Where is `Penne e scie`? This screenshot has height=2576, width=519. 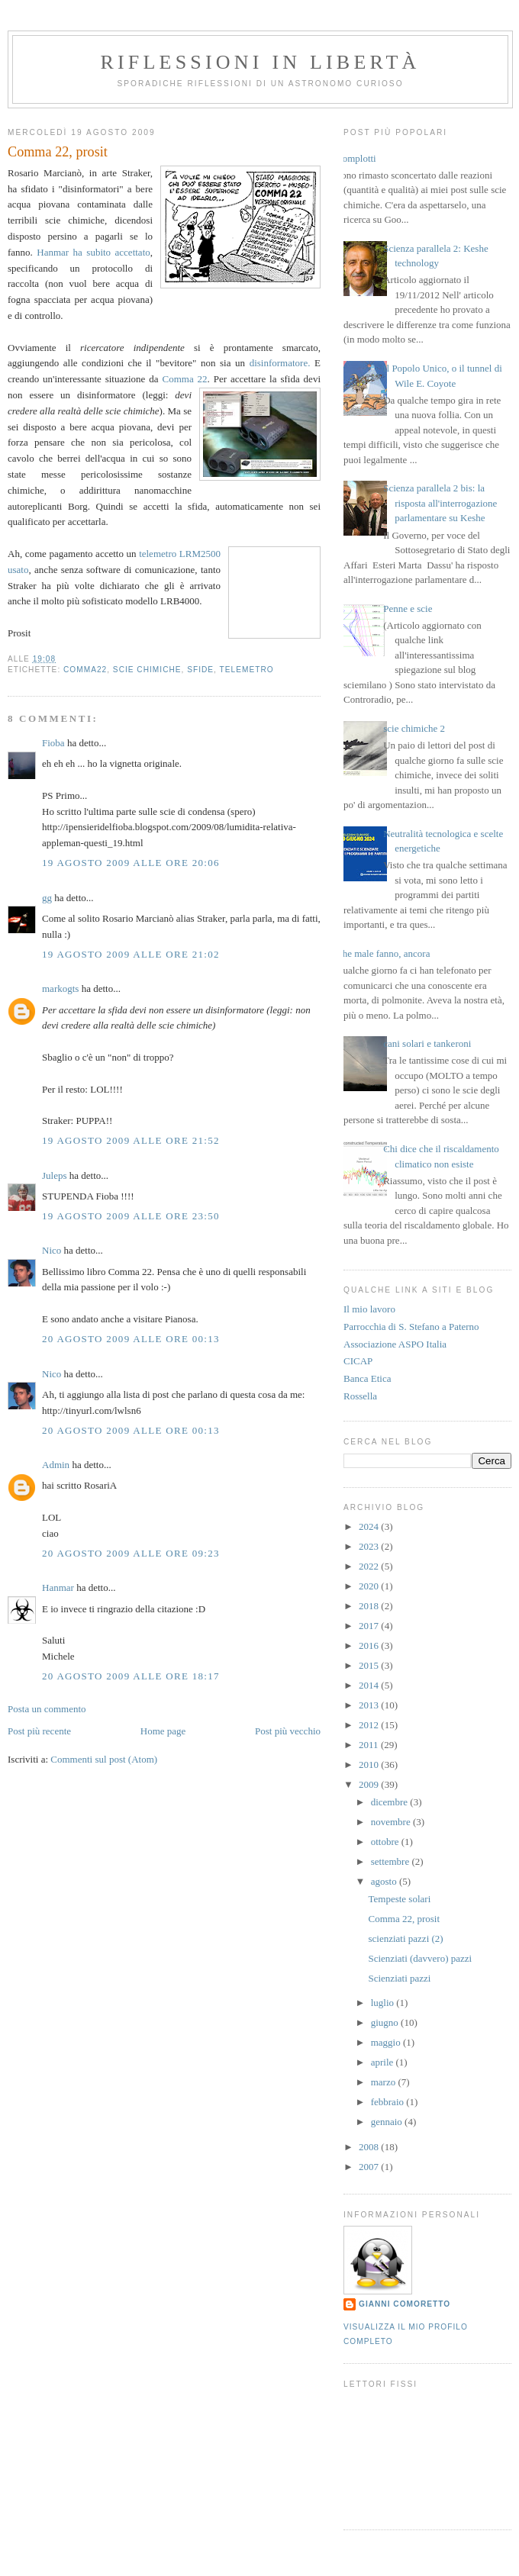 Penne e scie is located at coordinates (407, 608).